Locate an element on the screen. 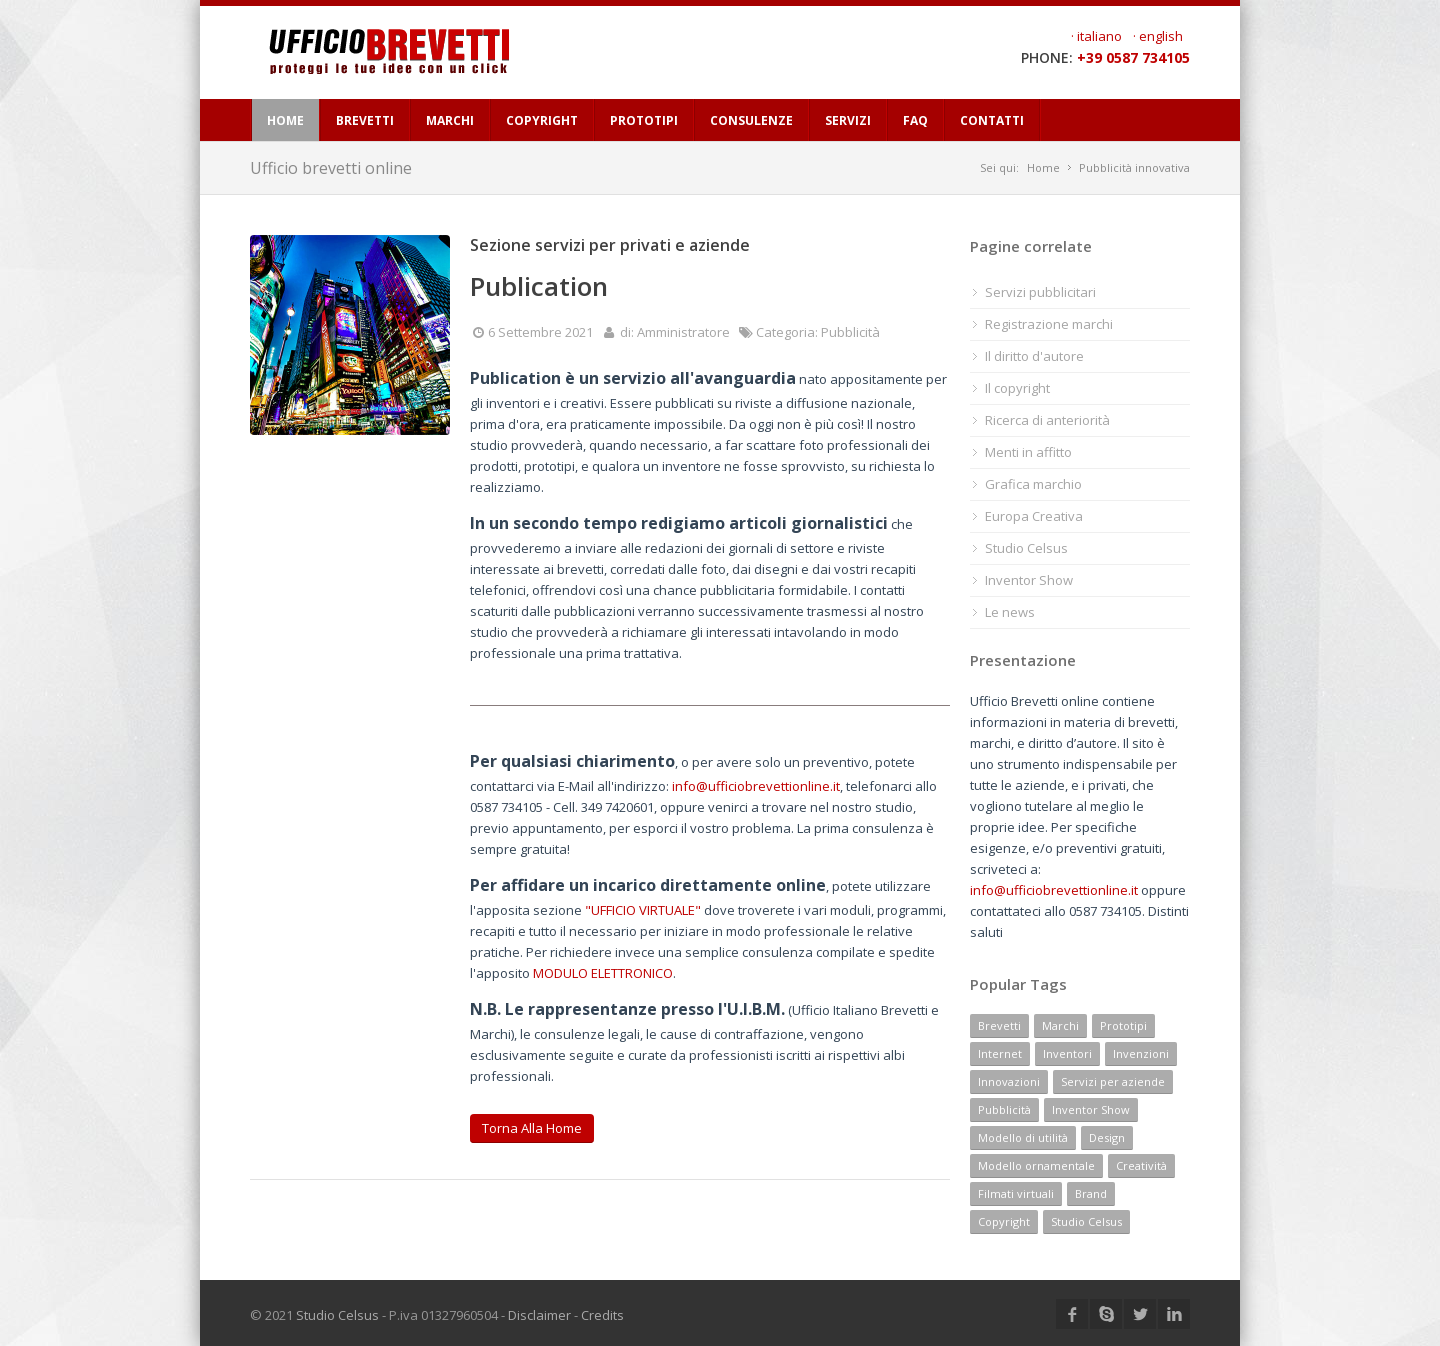 The height and width of the screenshot is (1346, 1440). Prototipi is located at coordinates (1123, 1025).